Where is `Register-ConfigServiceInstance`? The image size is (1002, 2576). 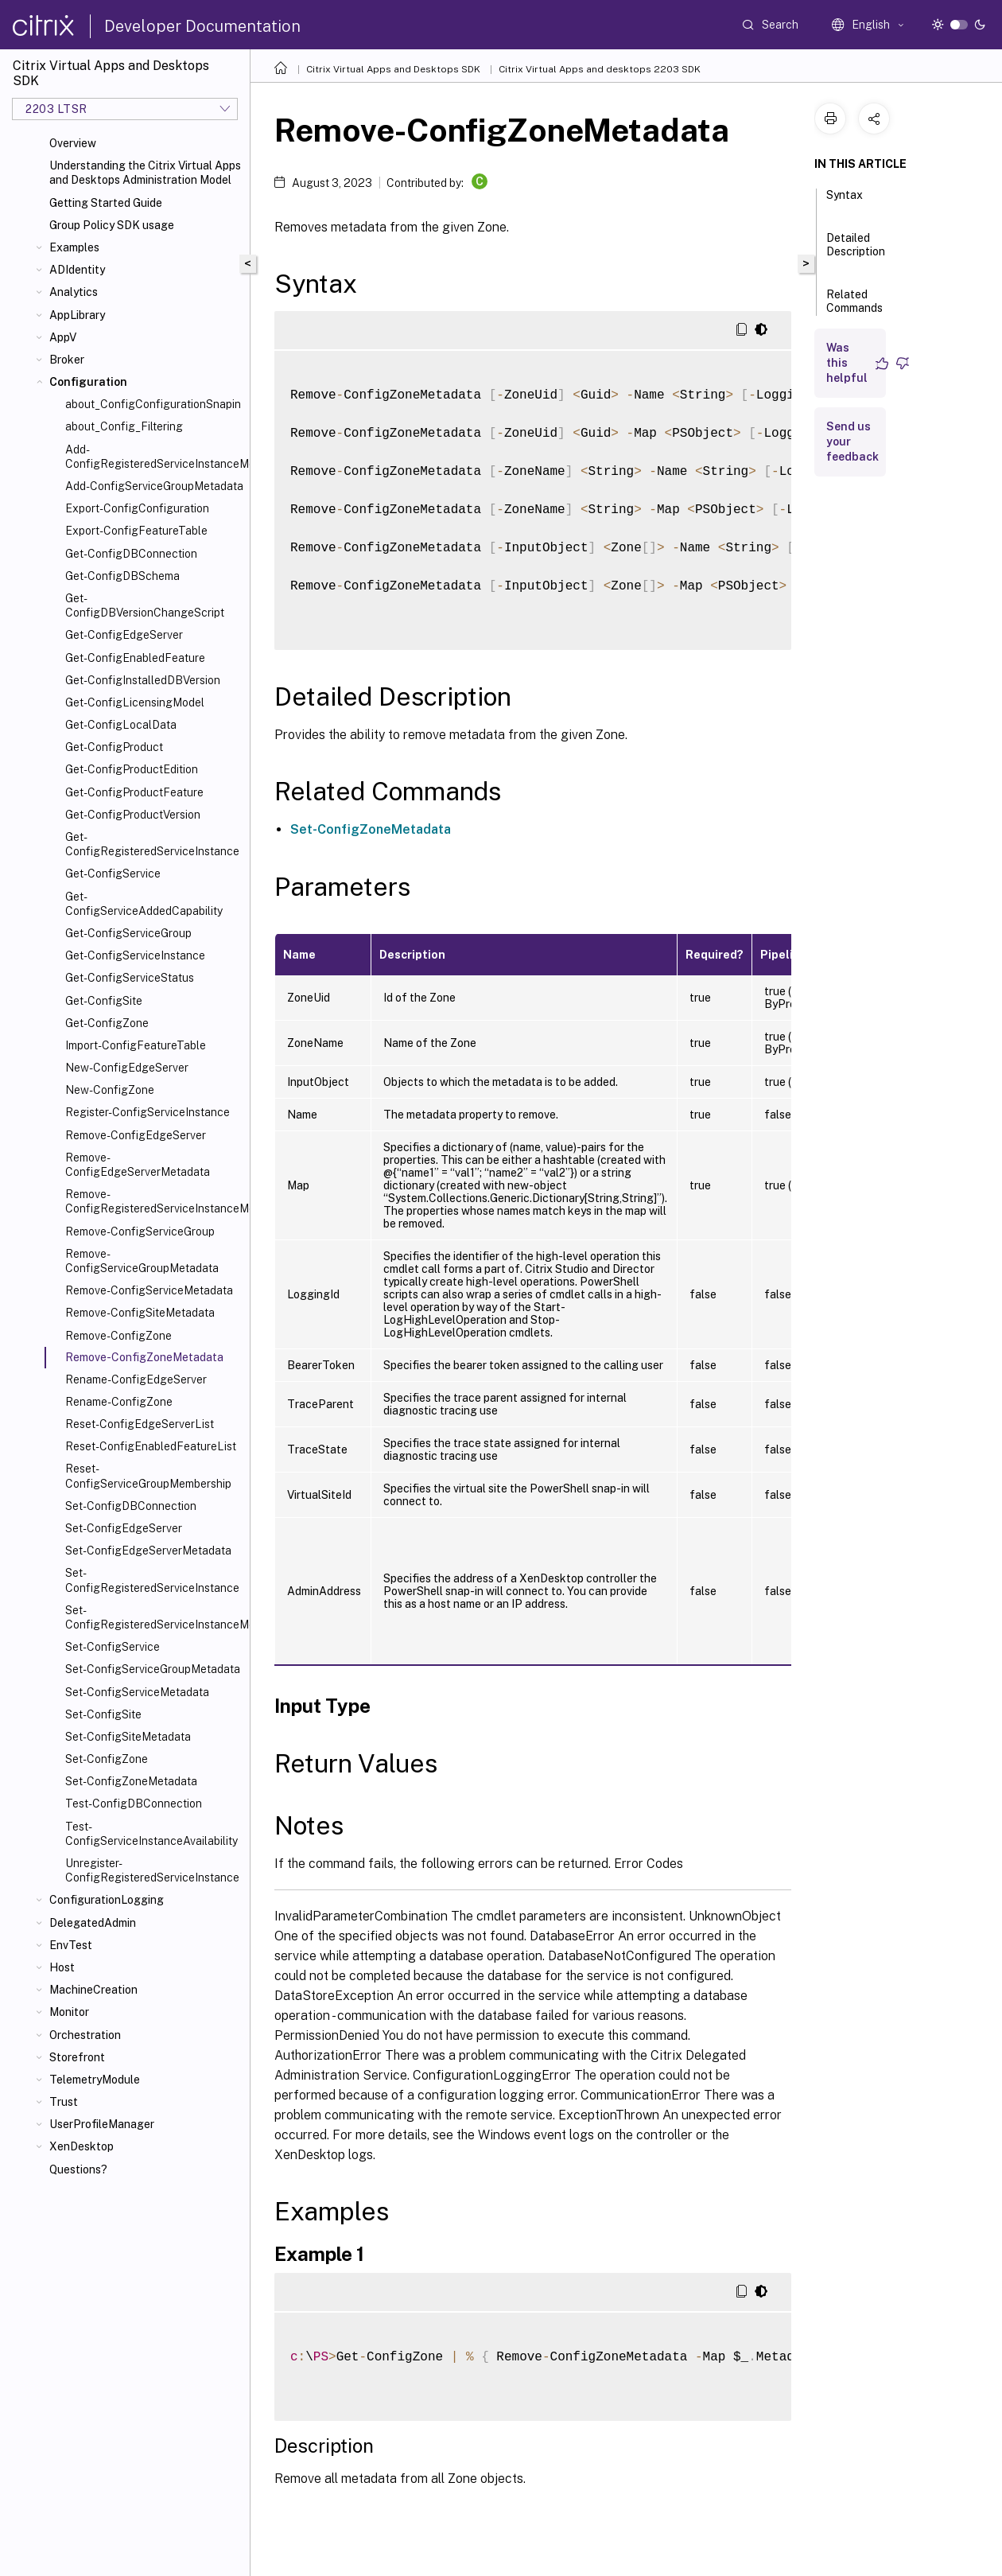
Register-ConfigServiceInstance is located at coordinates (147, 1112).